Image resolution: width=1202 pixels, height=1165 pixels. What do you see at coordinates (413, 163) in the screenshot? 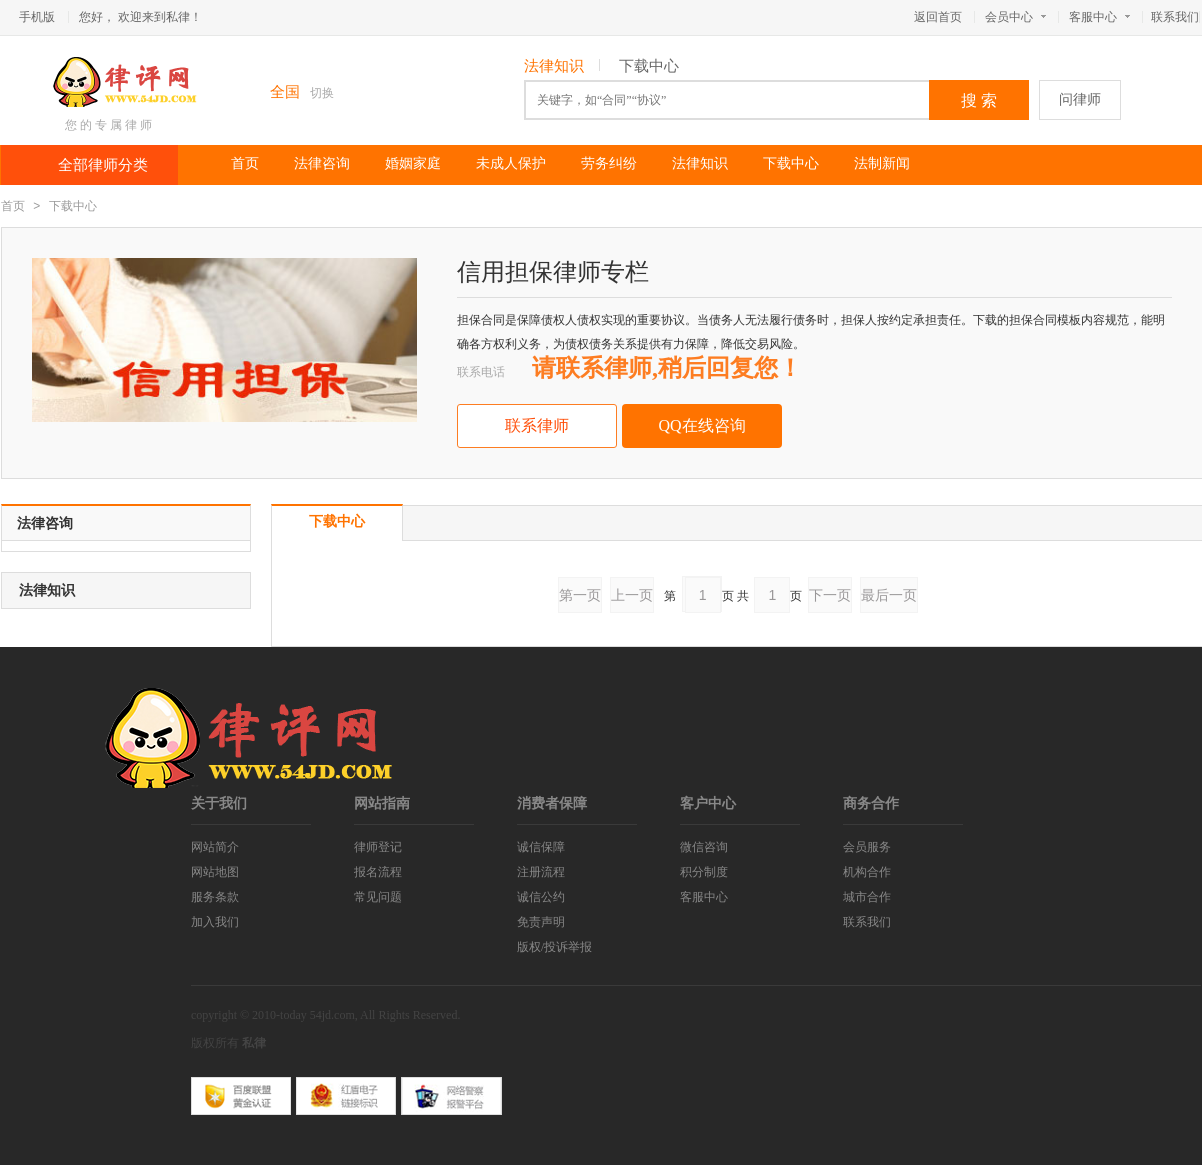
I see `婚姻家庭` at bounding box center [413, 163].